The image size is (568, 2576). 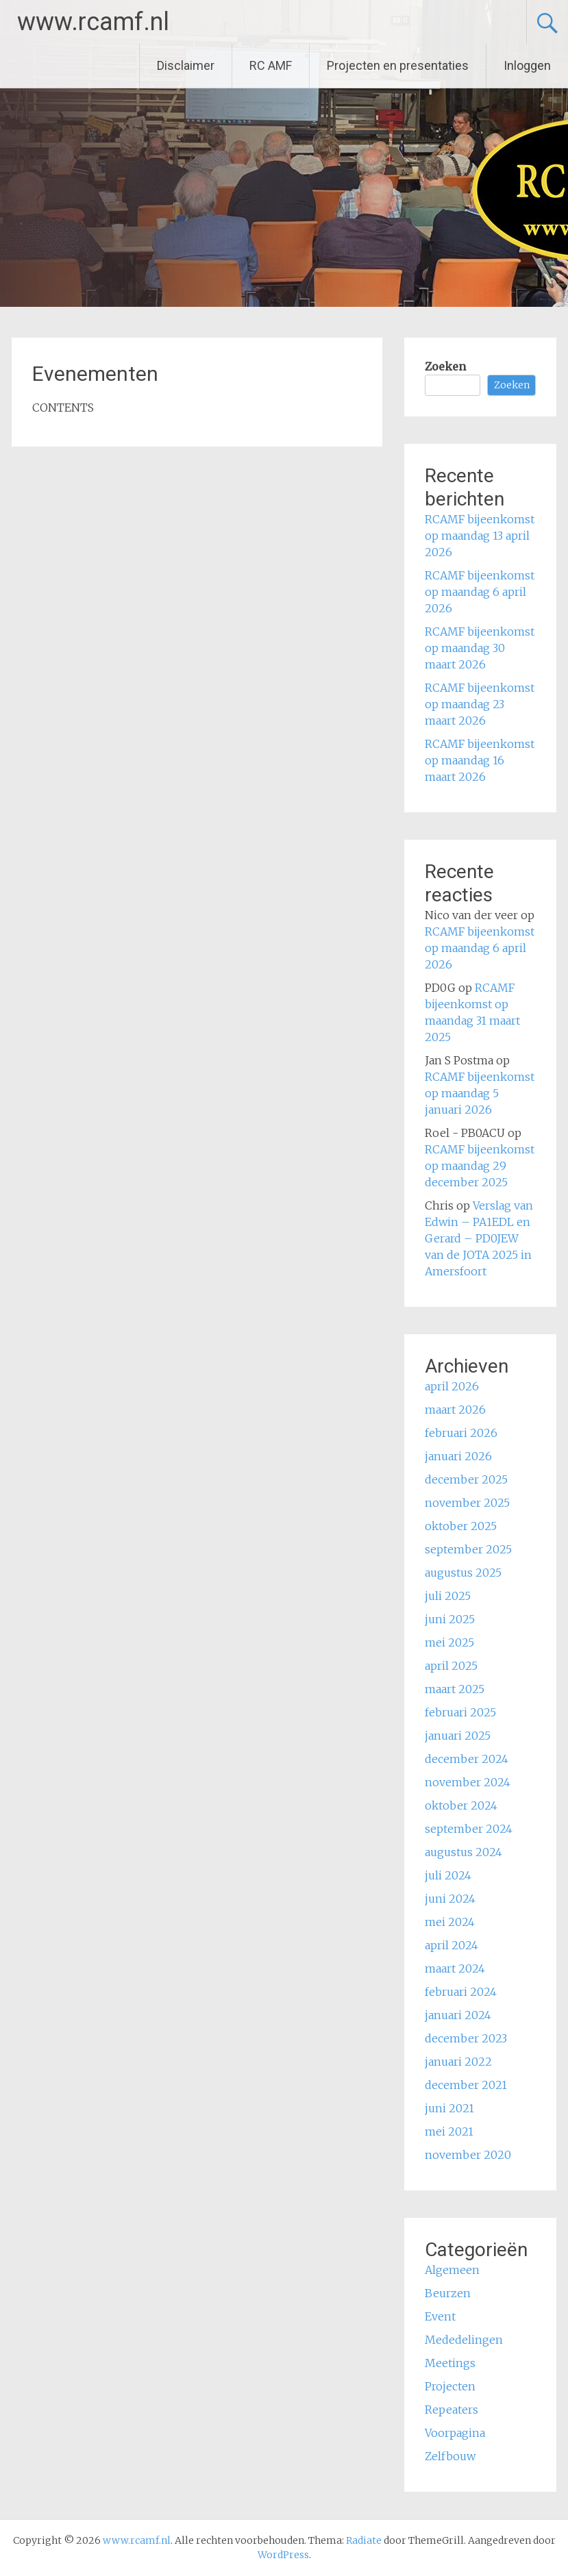 What do you see at coordinates (468, 1549) in the screenshot?
I see `september 2025` at bounding box center [468, 1549].